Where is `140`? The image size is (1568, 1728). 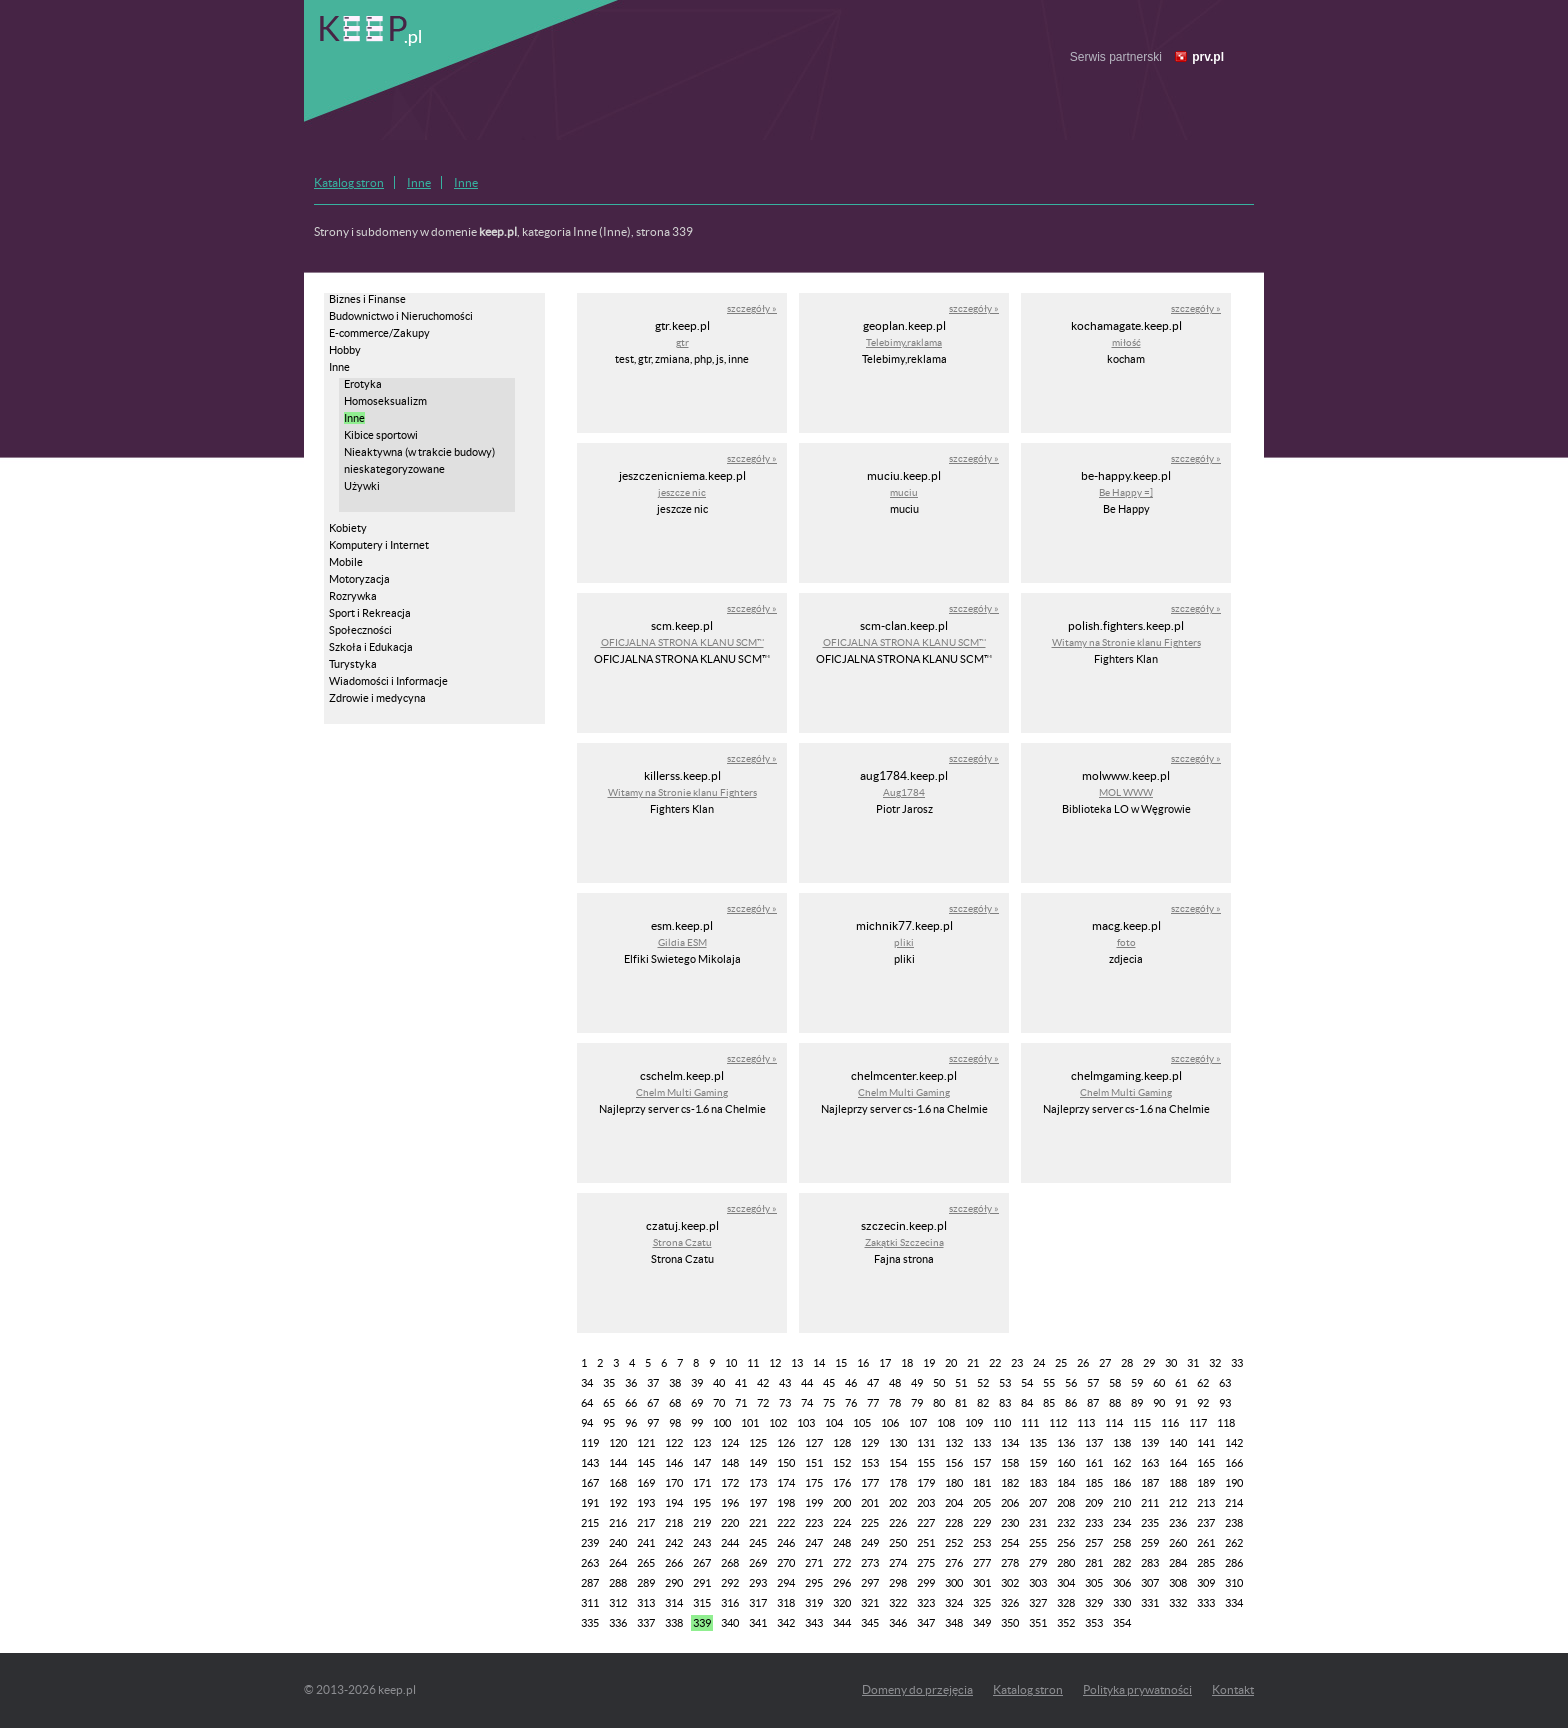 140 is located at coordinates (1178, 1443).